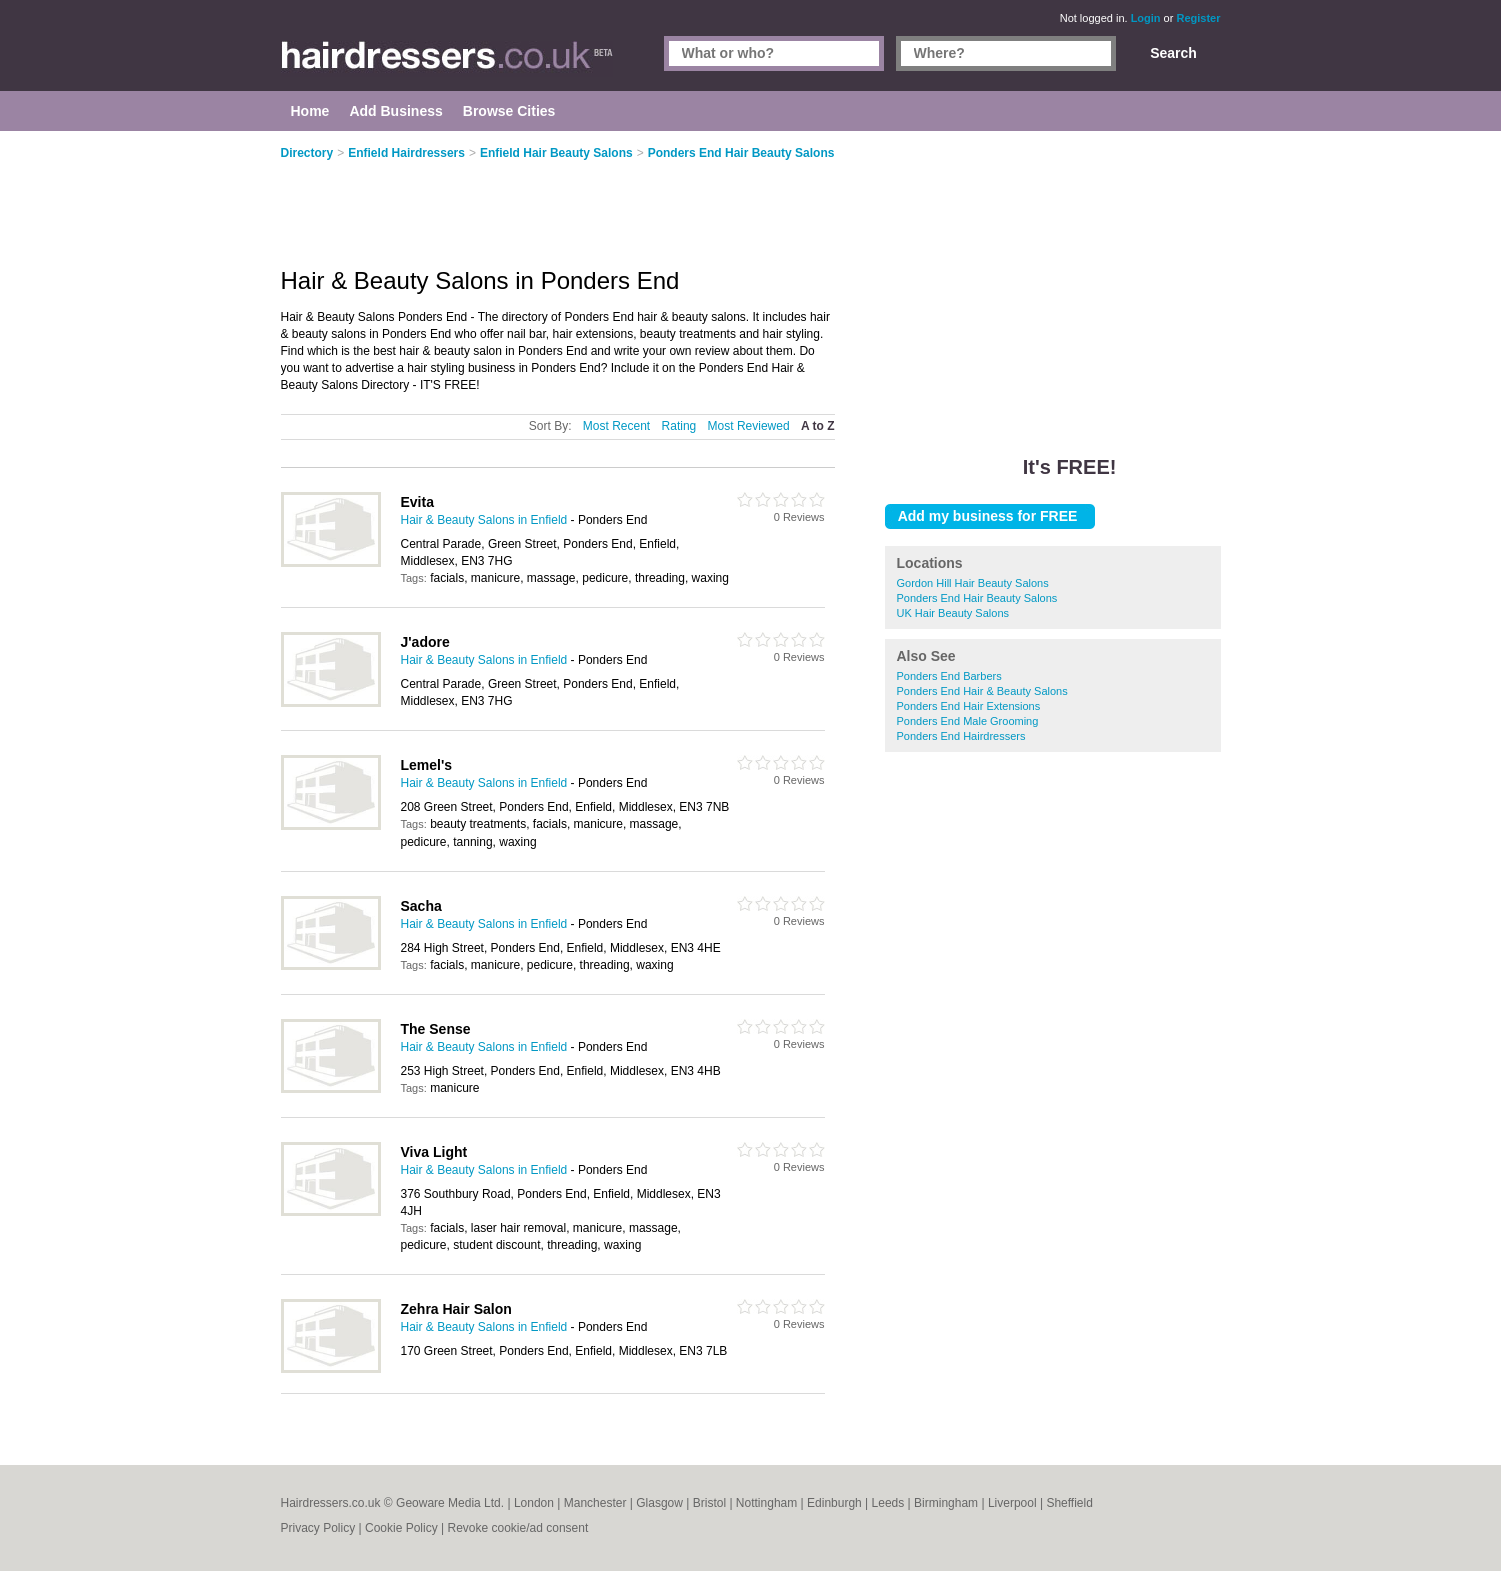  I want to click on Zehra Hair Salon, so click(456, 1309).